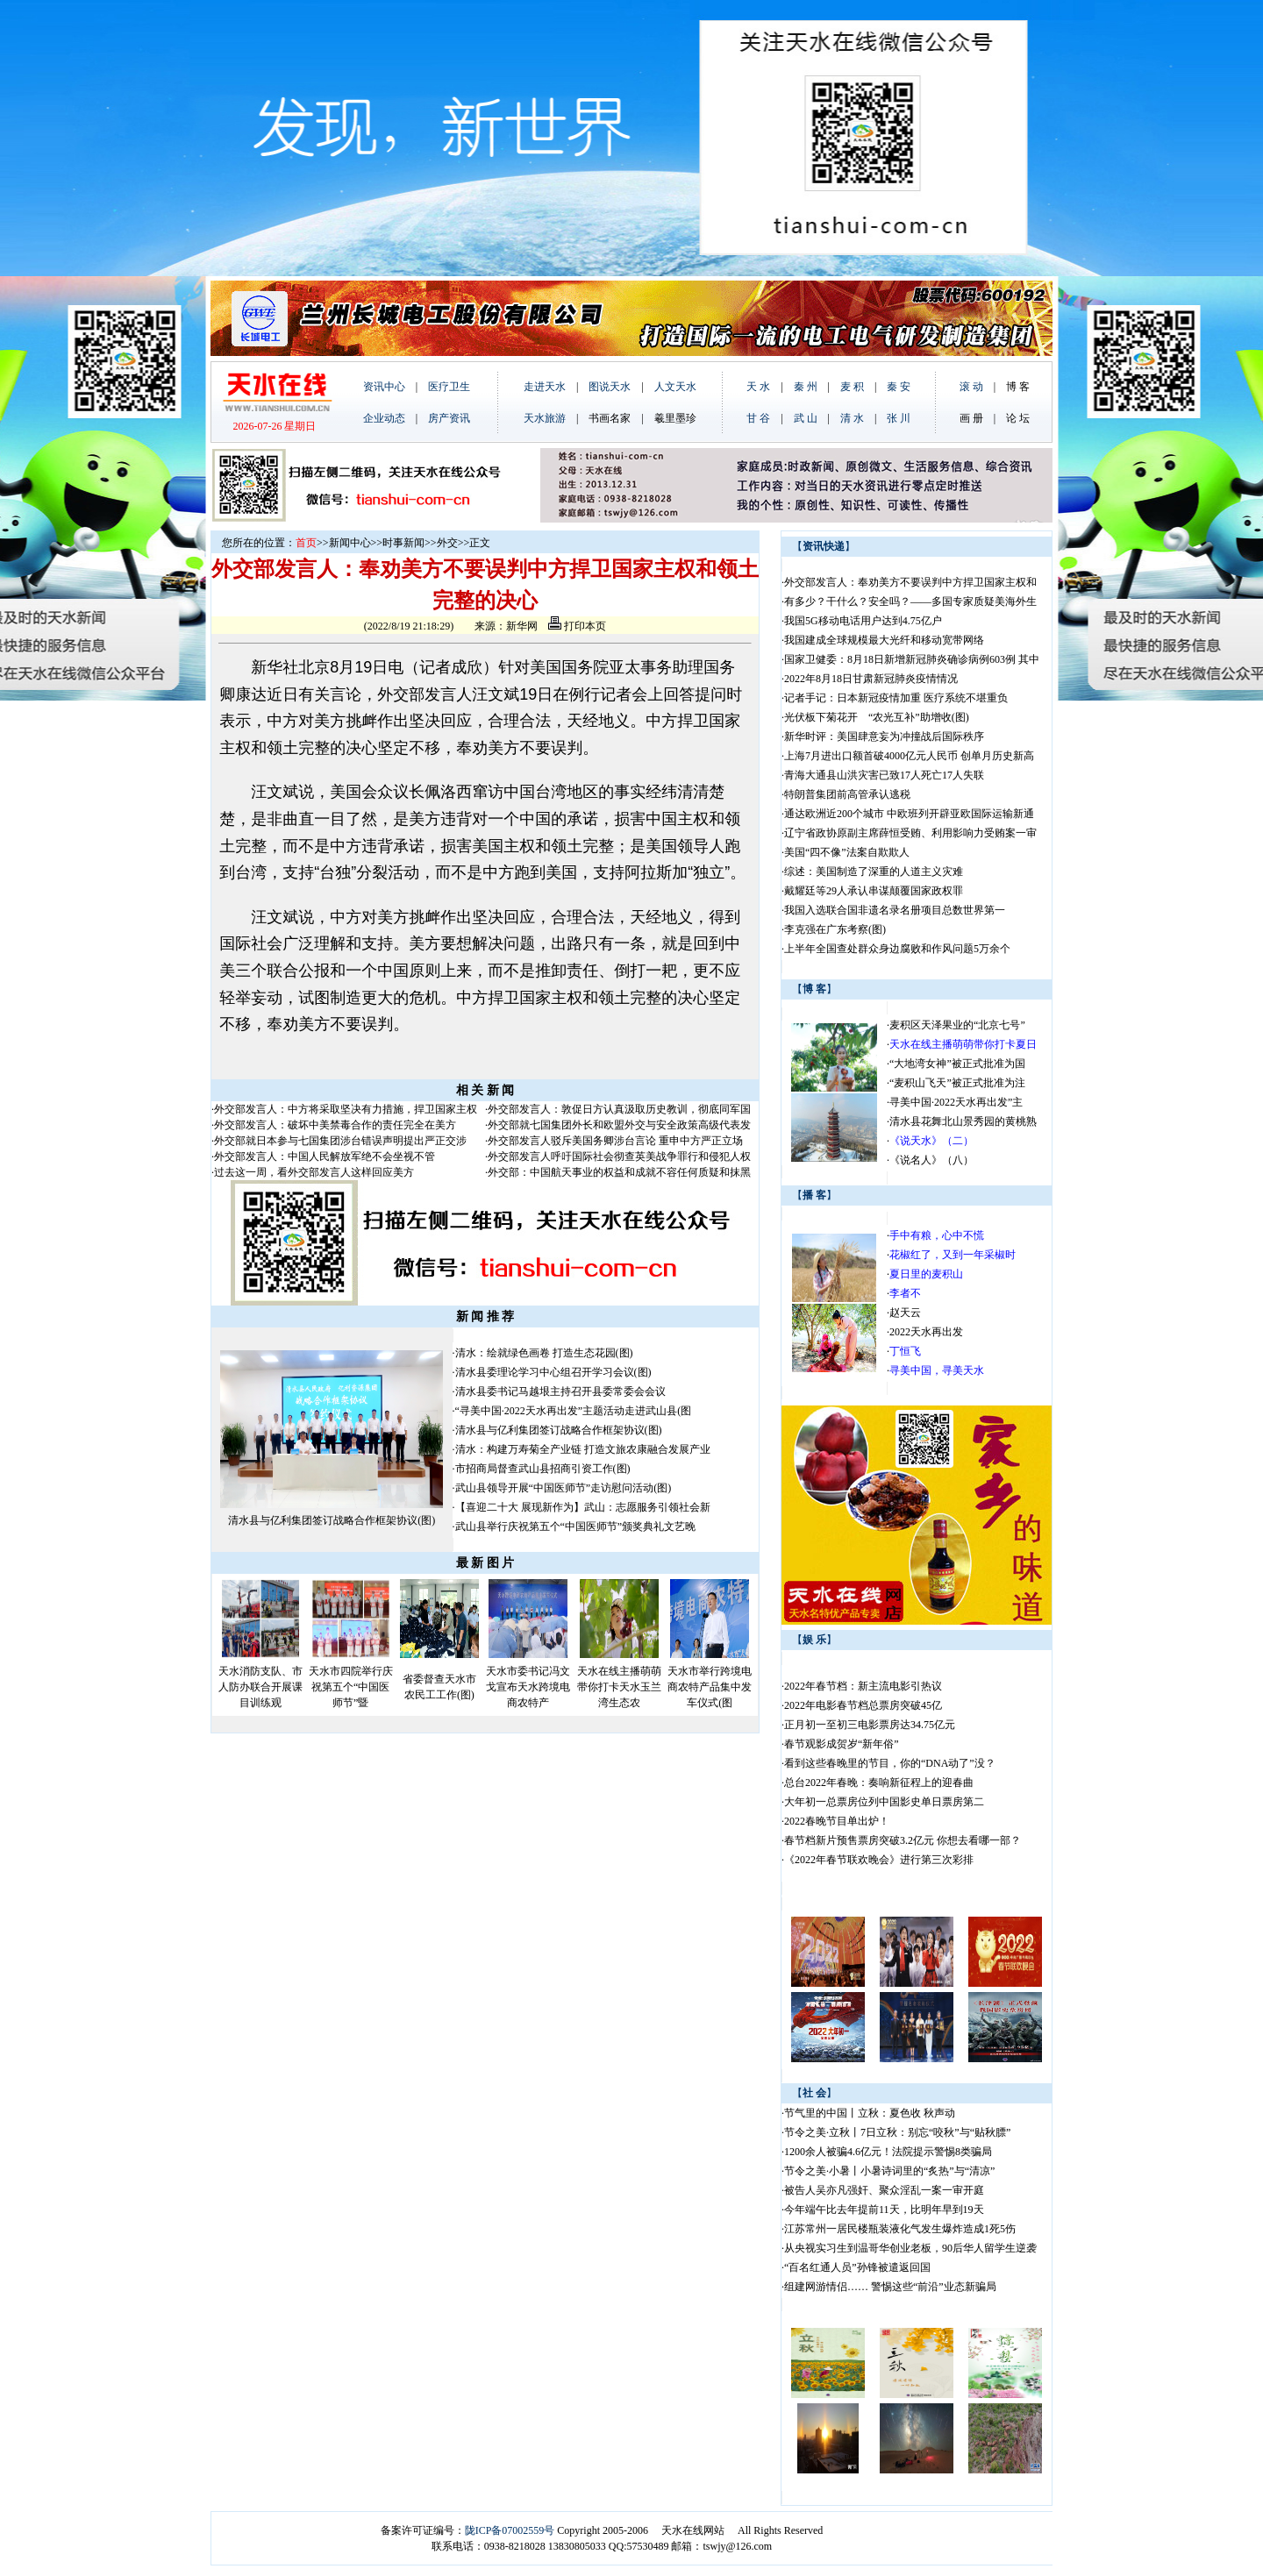  What do you see at coordinates (889, 2171) in the screenshot?
I see `节令之美·小暑丨小暑诗词里的“炙热”与“清凉”` at bounding box center [889, 2171].